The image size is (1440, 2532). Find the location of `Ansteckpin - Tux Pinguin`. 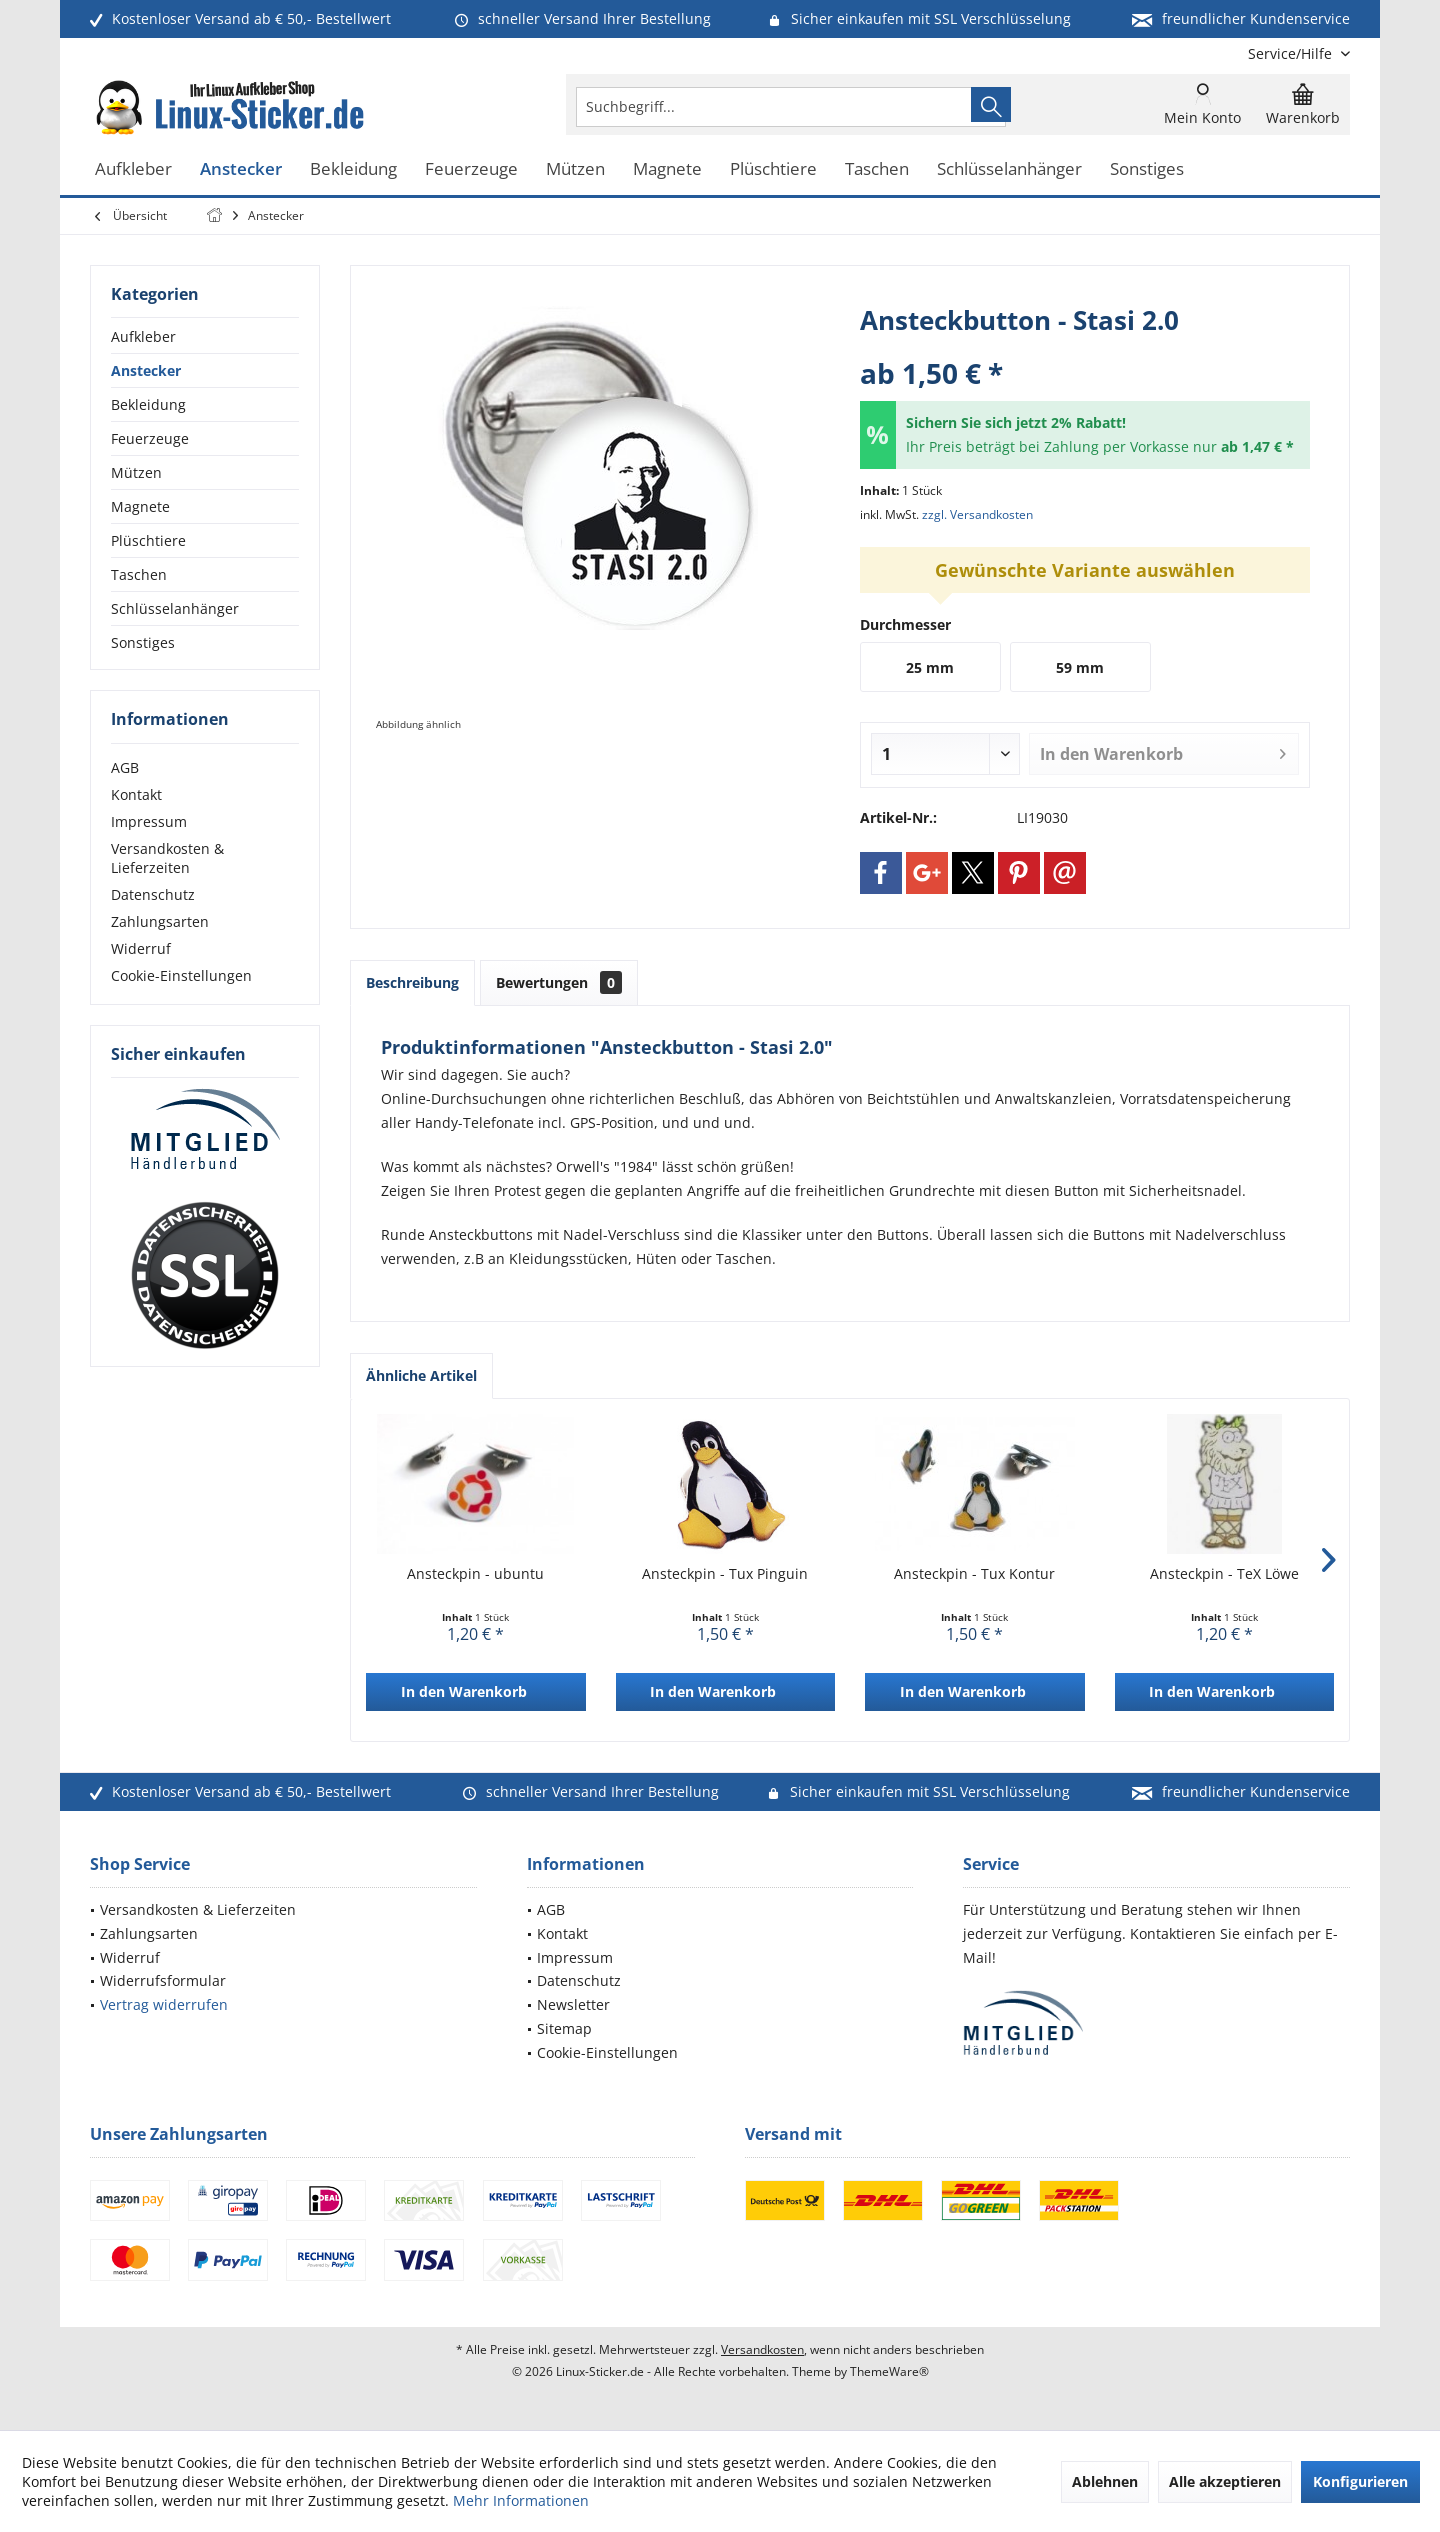

Ansteckpin - Tux Pinguin is located at coordinates (725, 1573).